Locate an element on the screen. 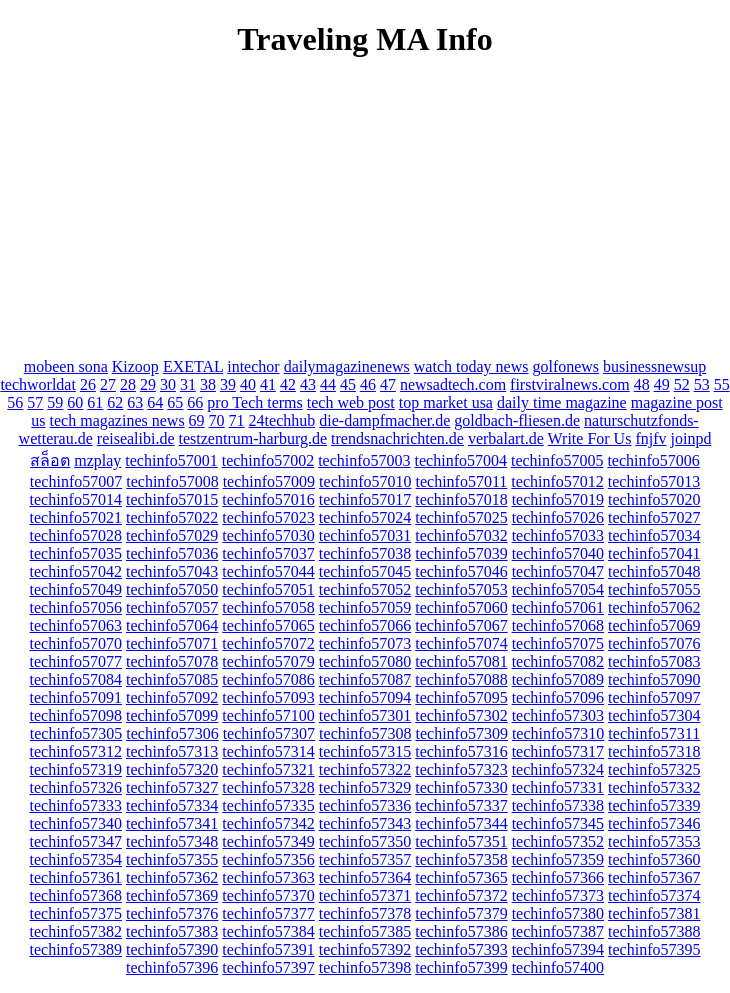 The image size is (730, 993). 65 is located at coordinates (175, 402).